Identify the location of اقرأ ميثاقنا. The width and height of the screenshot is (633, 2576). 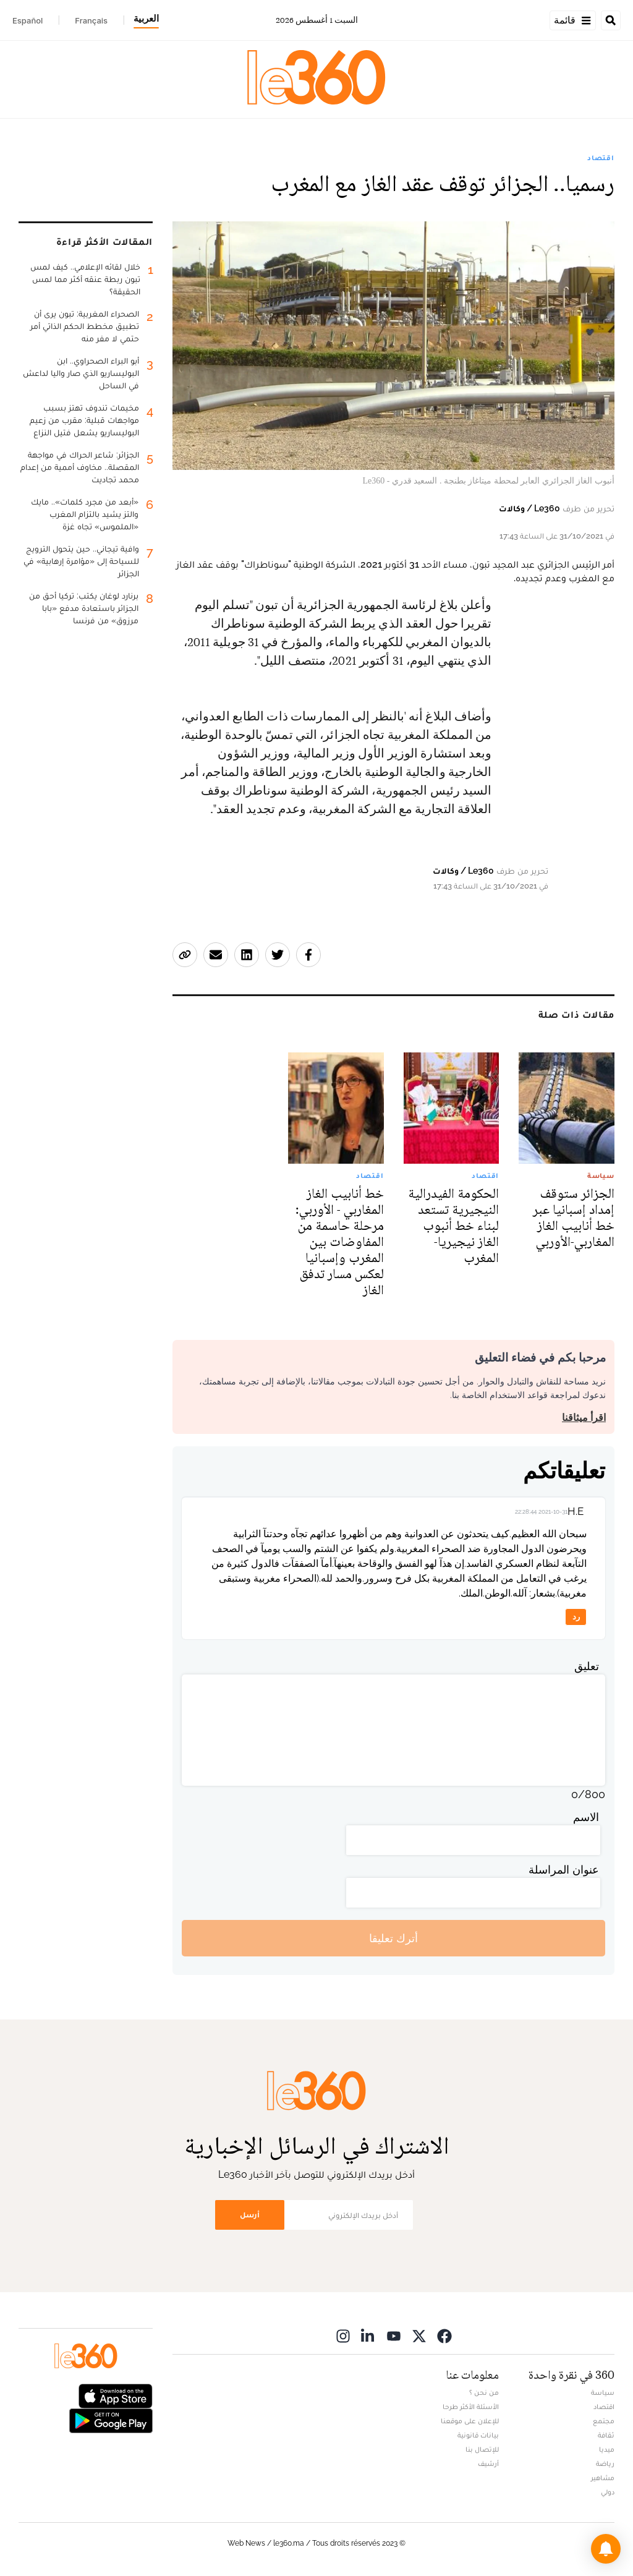
(584, 1417).